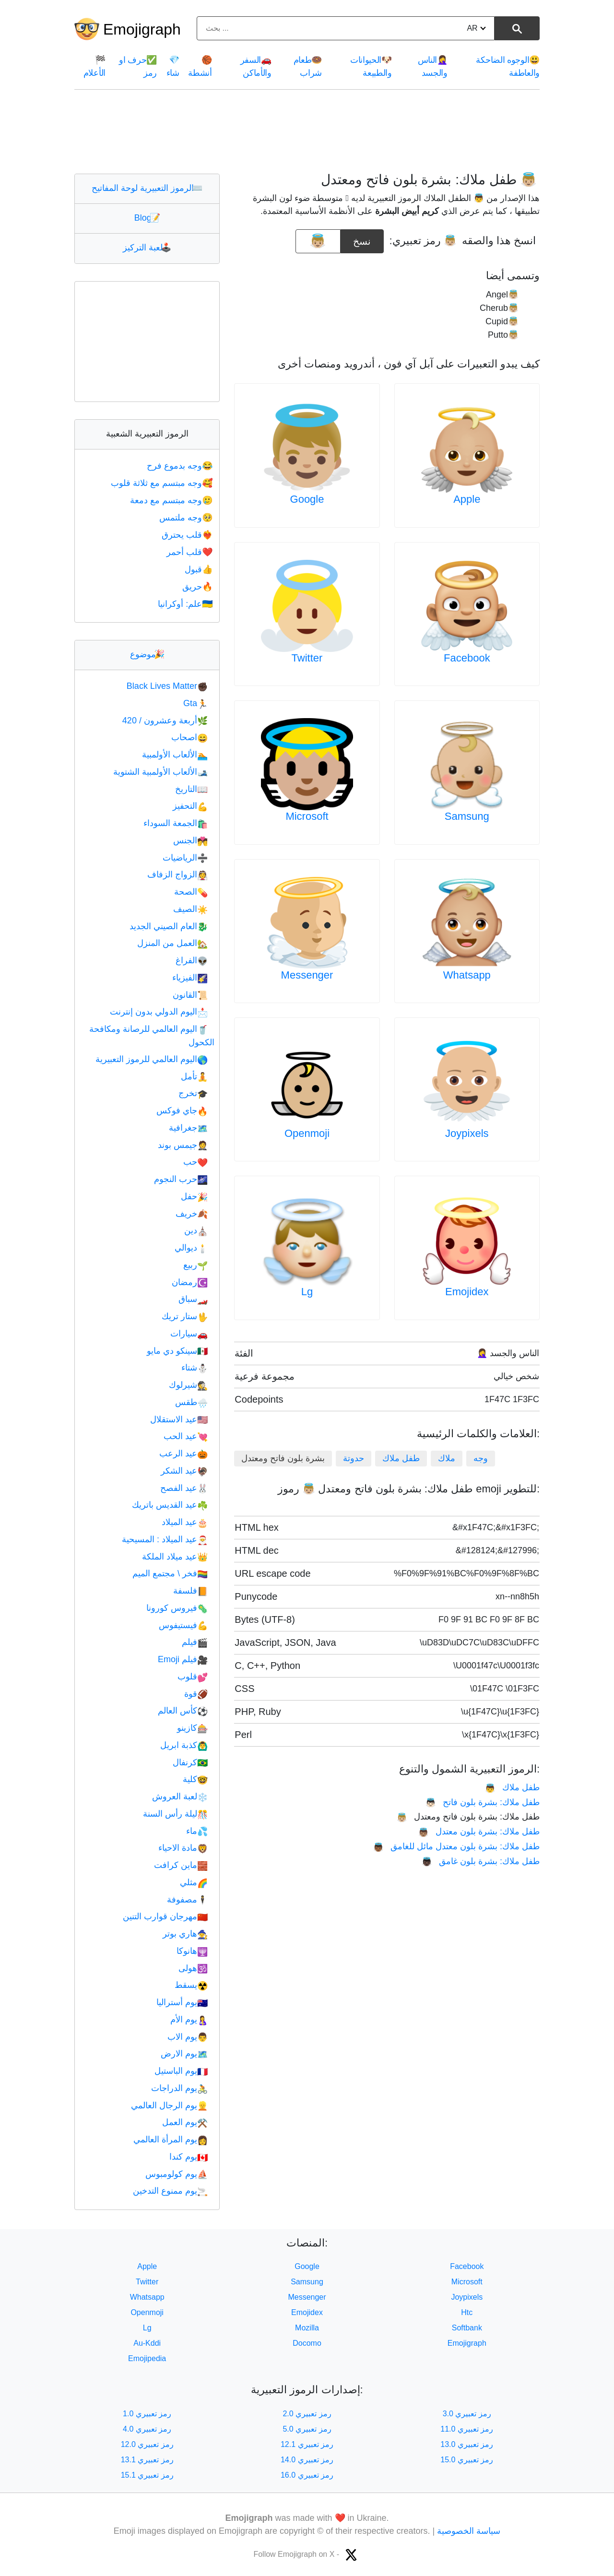 The height and width of the screenshot is (2576, 614). Describe the element at coordinates (147, 2460) in the screenshot. I see `رمز تعبيري 13.1` at that location.